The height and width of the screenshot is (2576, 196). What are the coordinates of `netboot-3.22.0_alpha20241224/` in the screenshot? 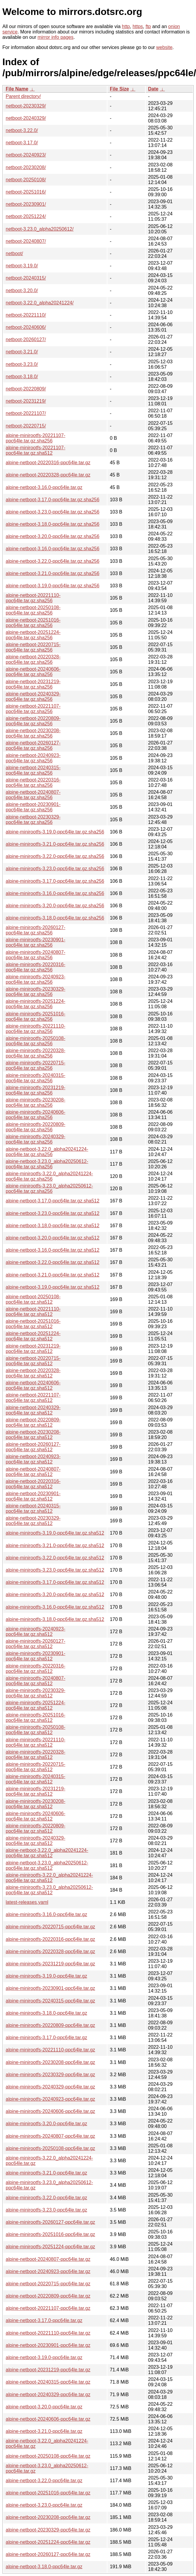 It's located at (40, 302).